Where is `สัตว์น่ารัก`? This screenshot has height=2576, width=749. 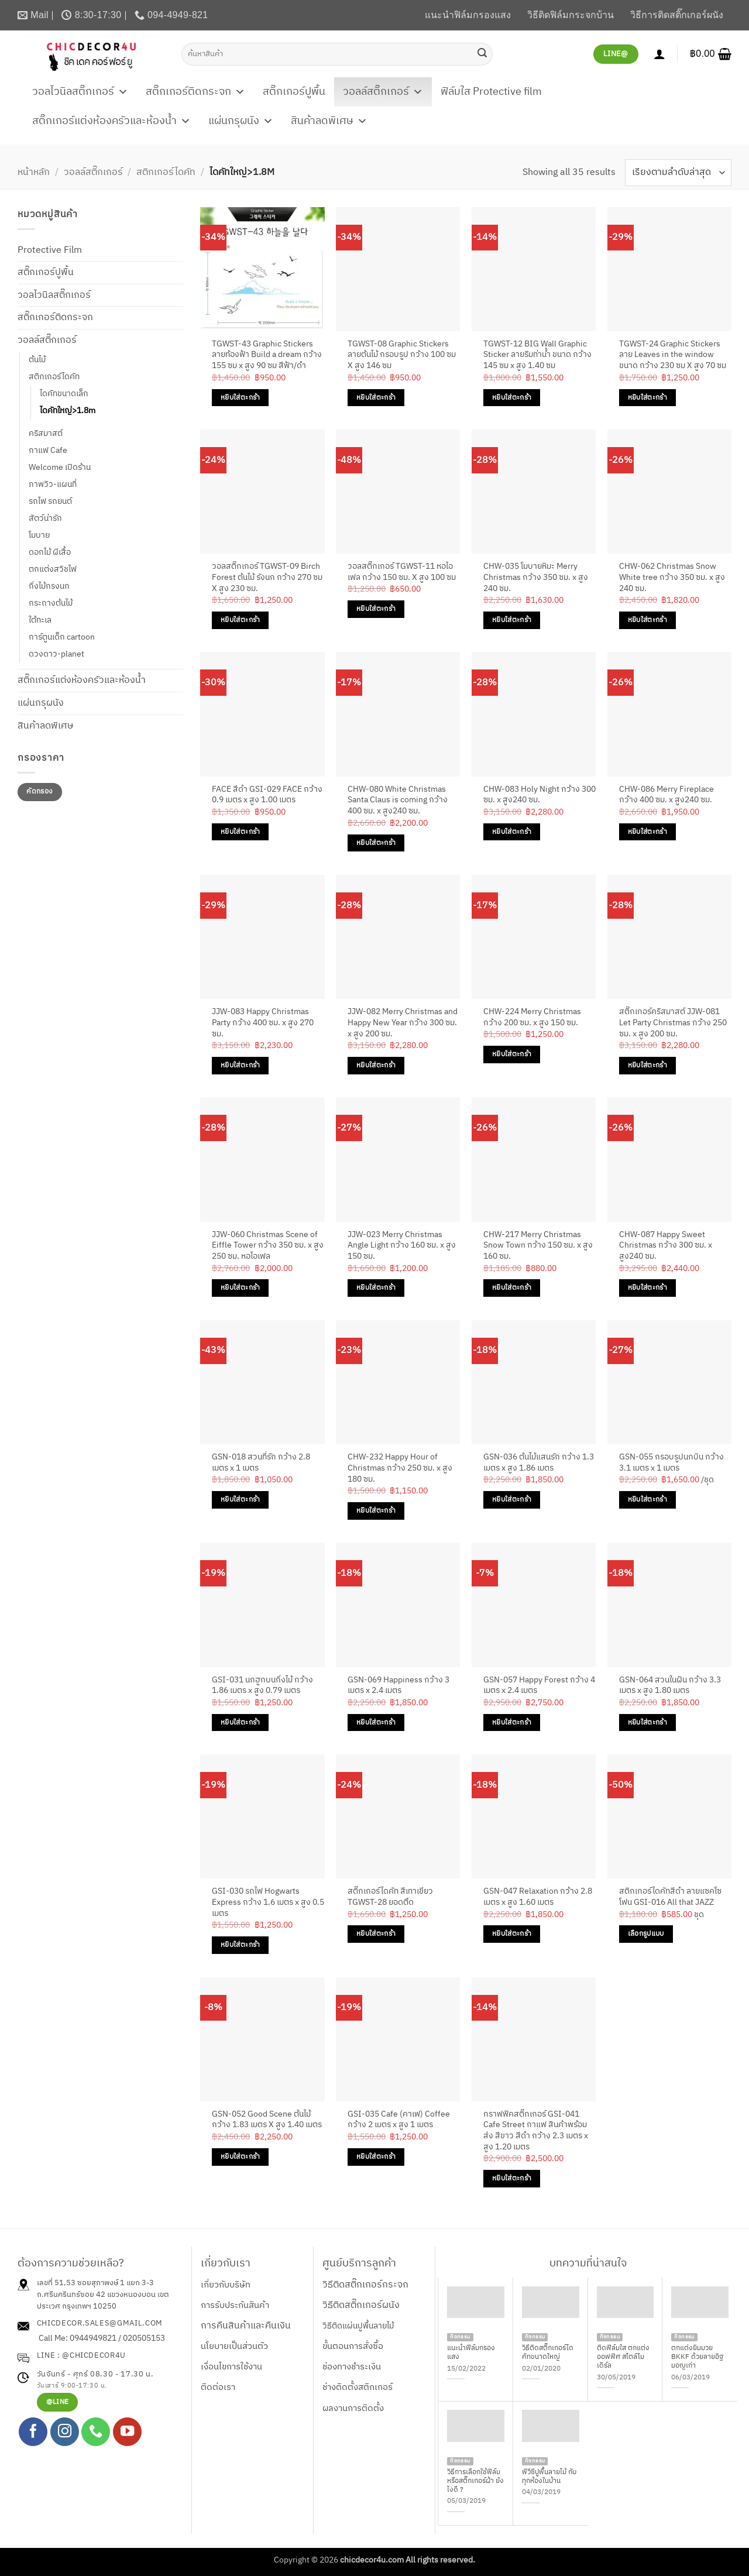 สัตว์น่ารัก is located at coordinates (45, 518).